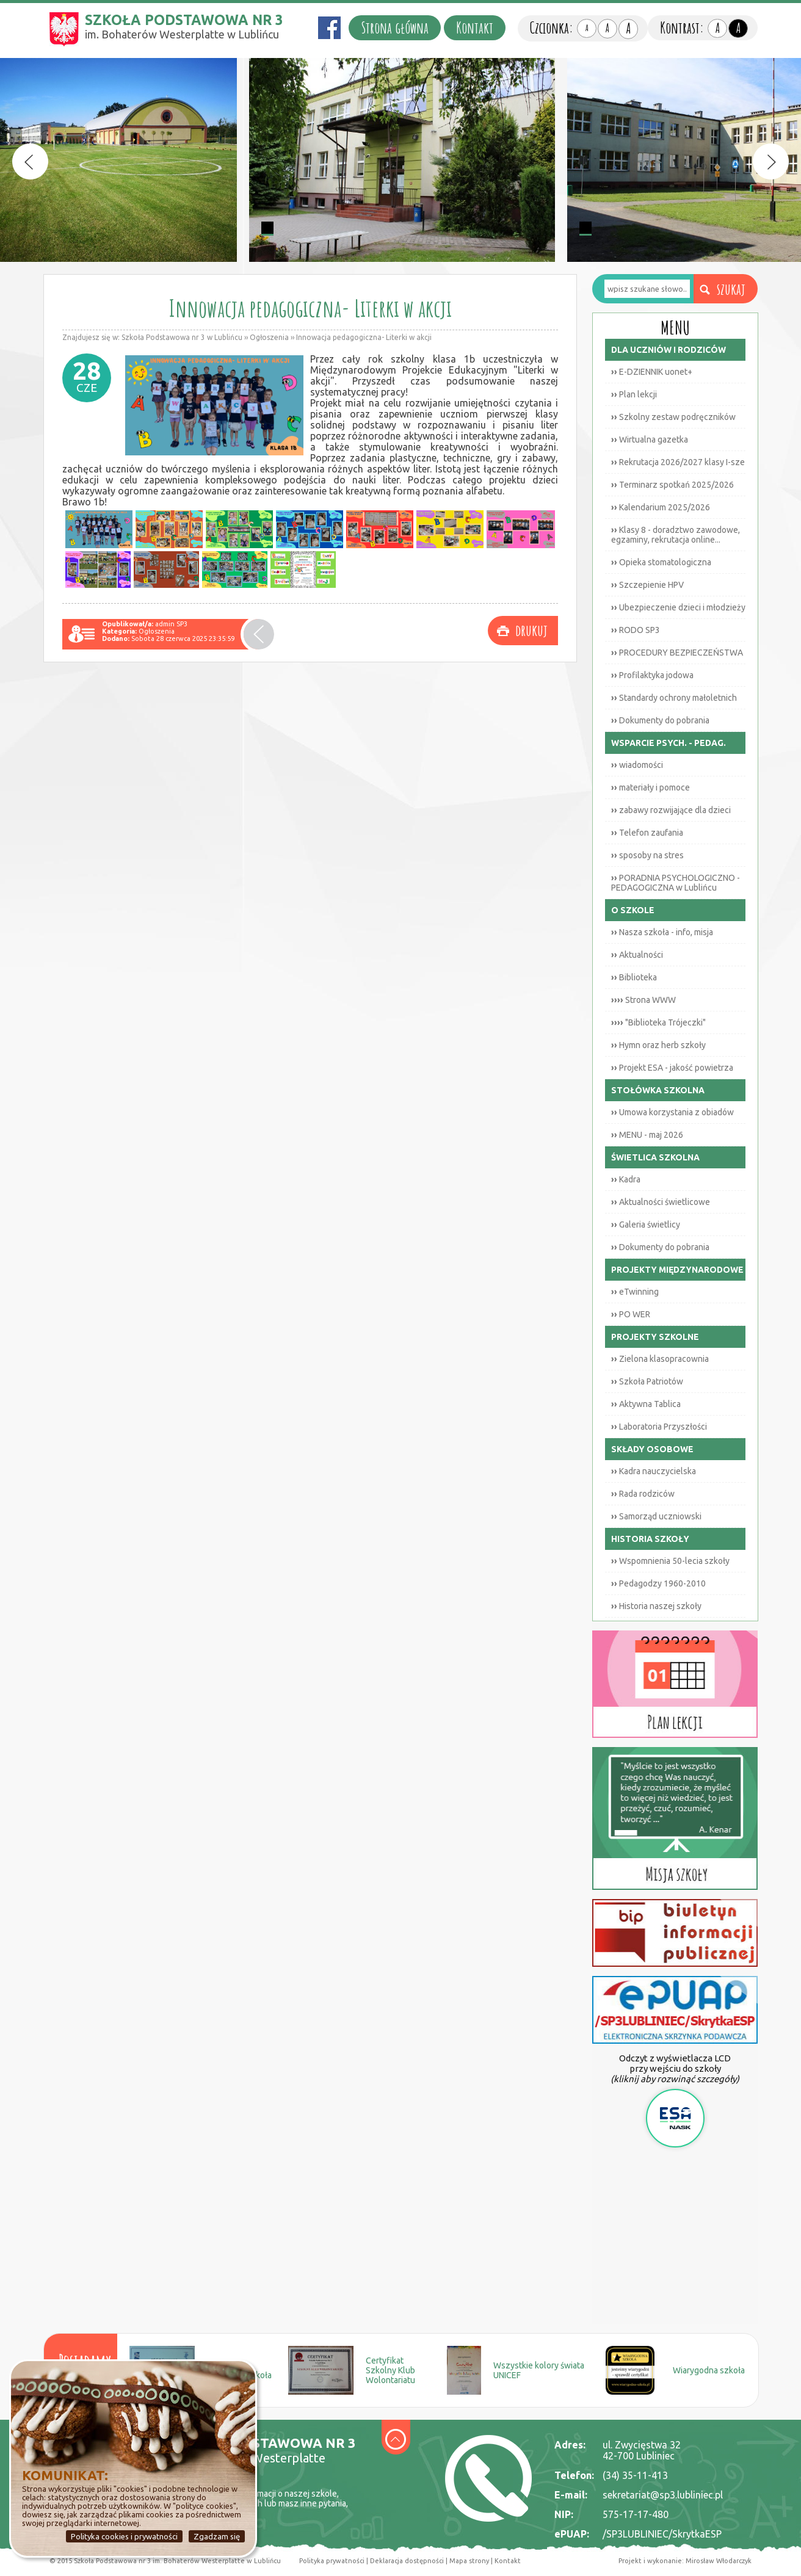 The image size is (801, 2576). I want to click on Szczepienie HPV, so click(647, 585).